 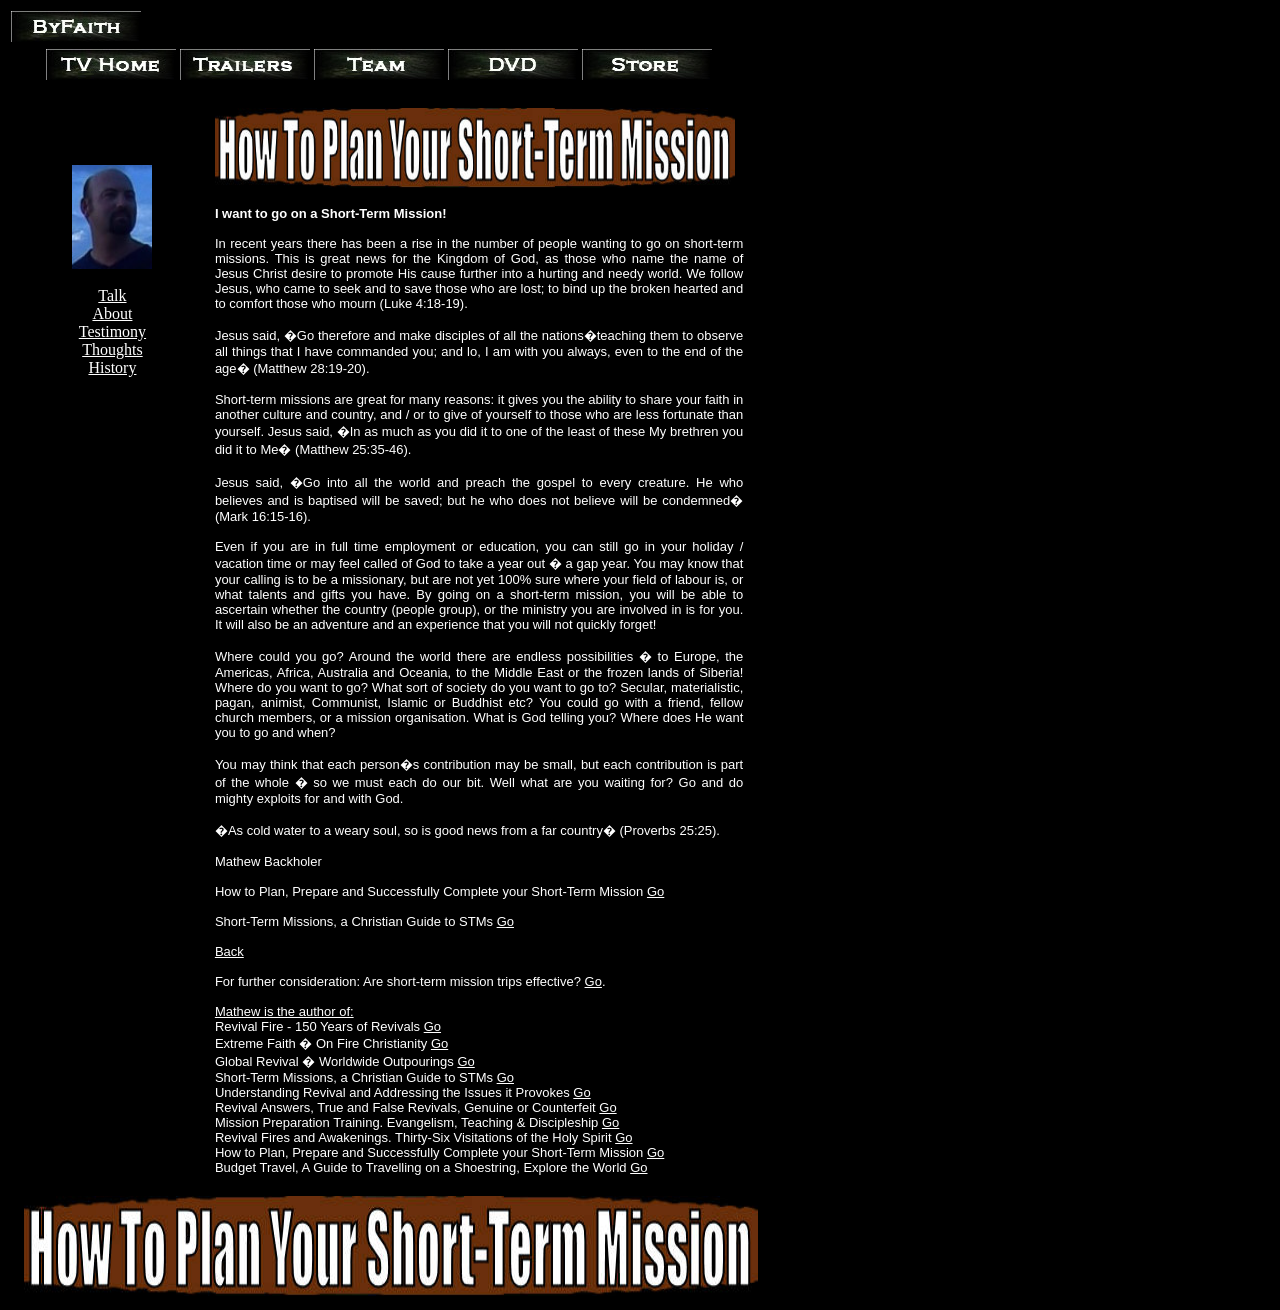 I want to click on History, so click(x=112, y=367).